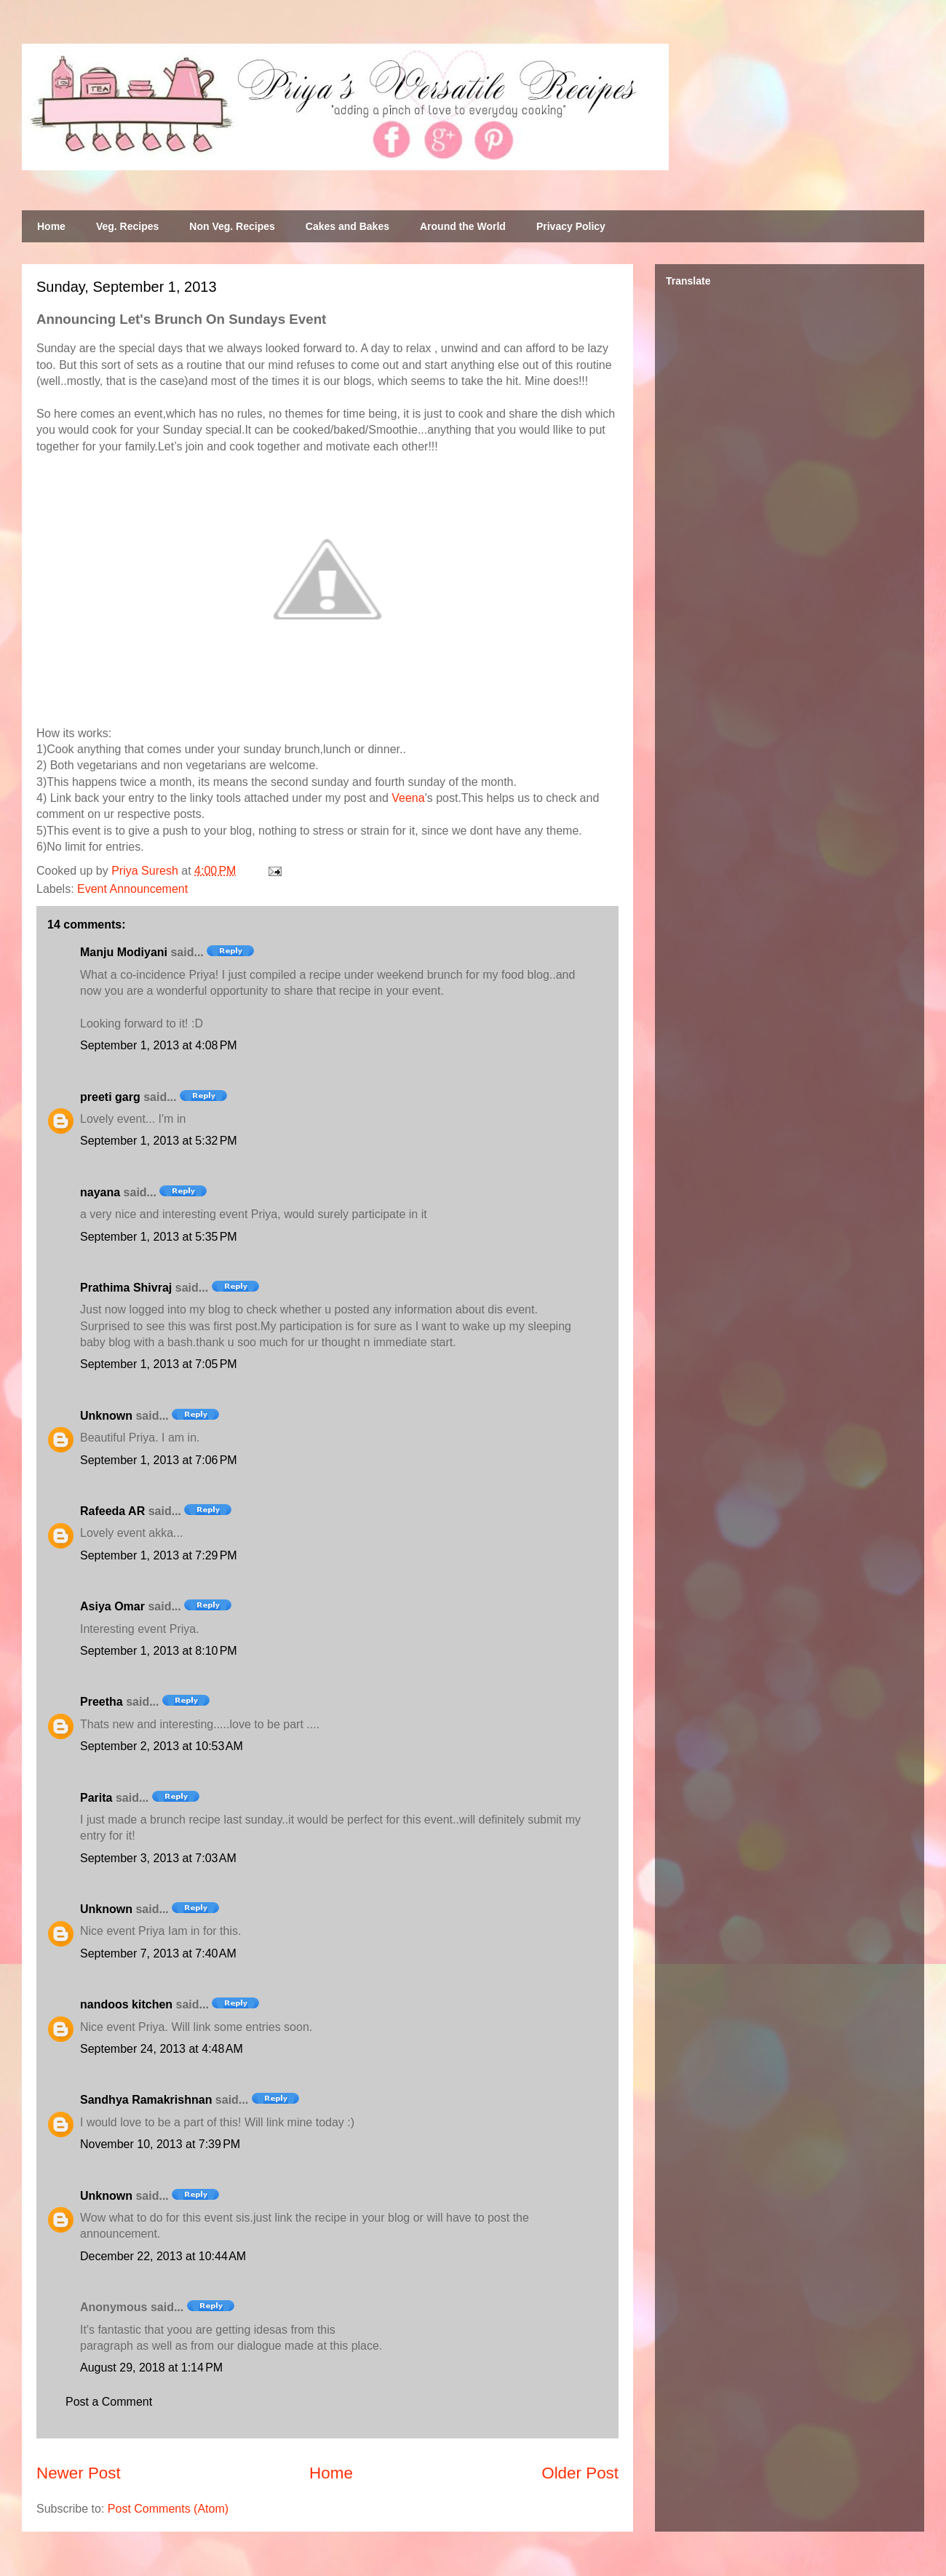 The image size is (946, 2576). What do you see at coordinates (158, 1140) in the screenshot?
I see `September 1, 2013 at 5:32 PM` at bounding box center [158, 1140].